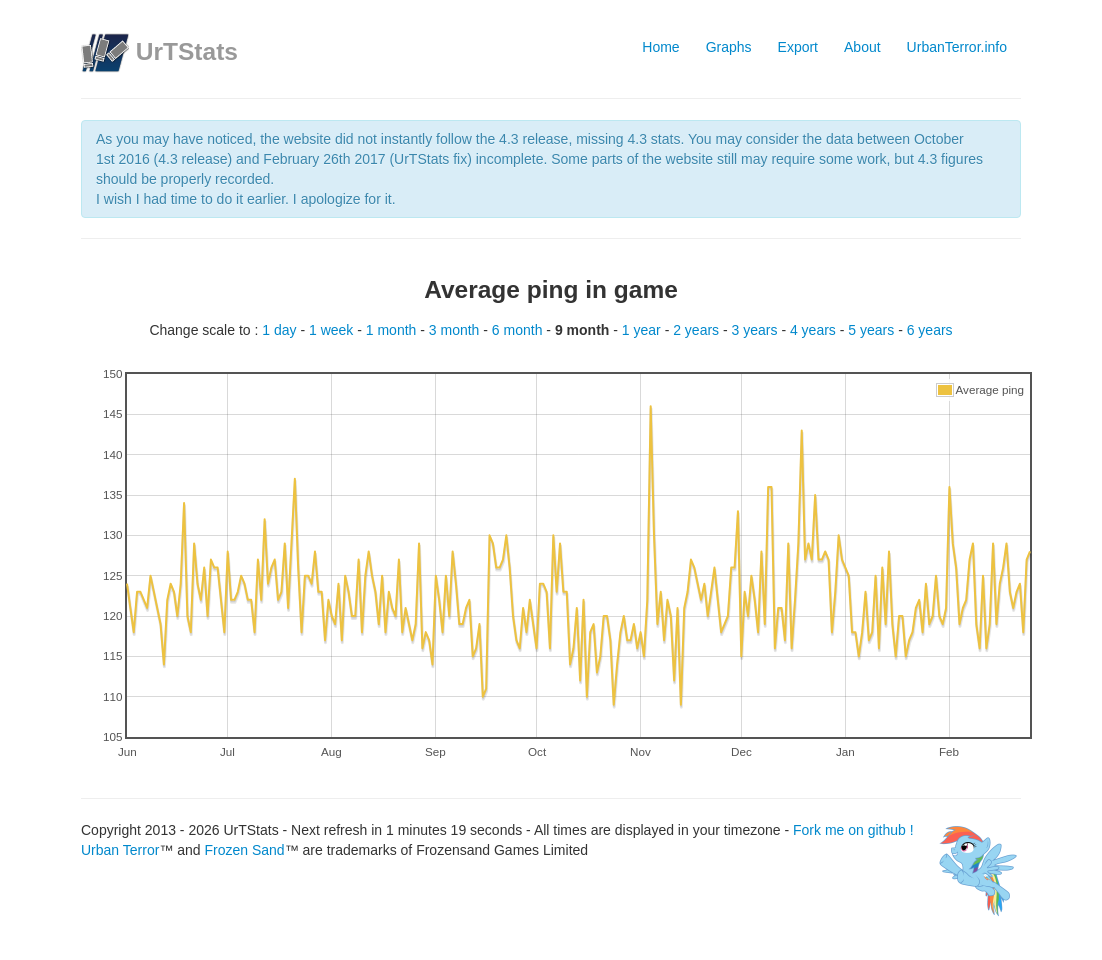 This screenshot has width=1102, height=960. I want to click on UrbanTerror.info, so click(957, 47).